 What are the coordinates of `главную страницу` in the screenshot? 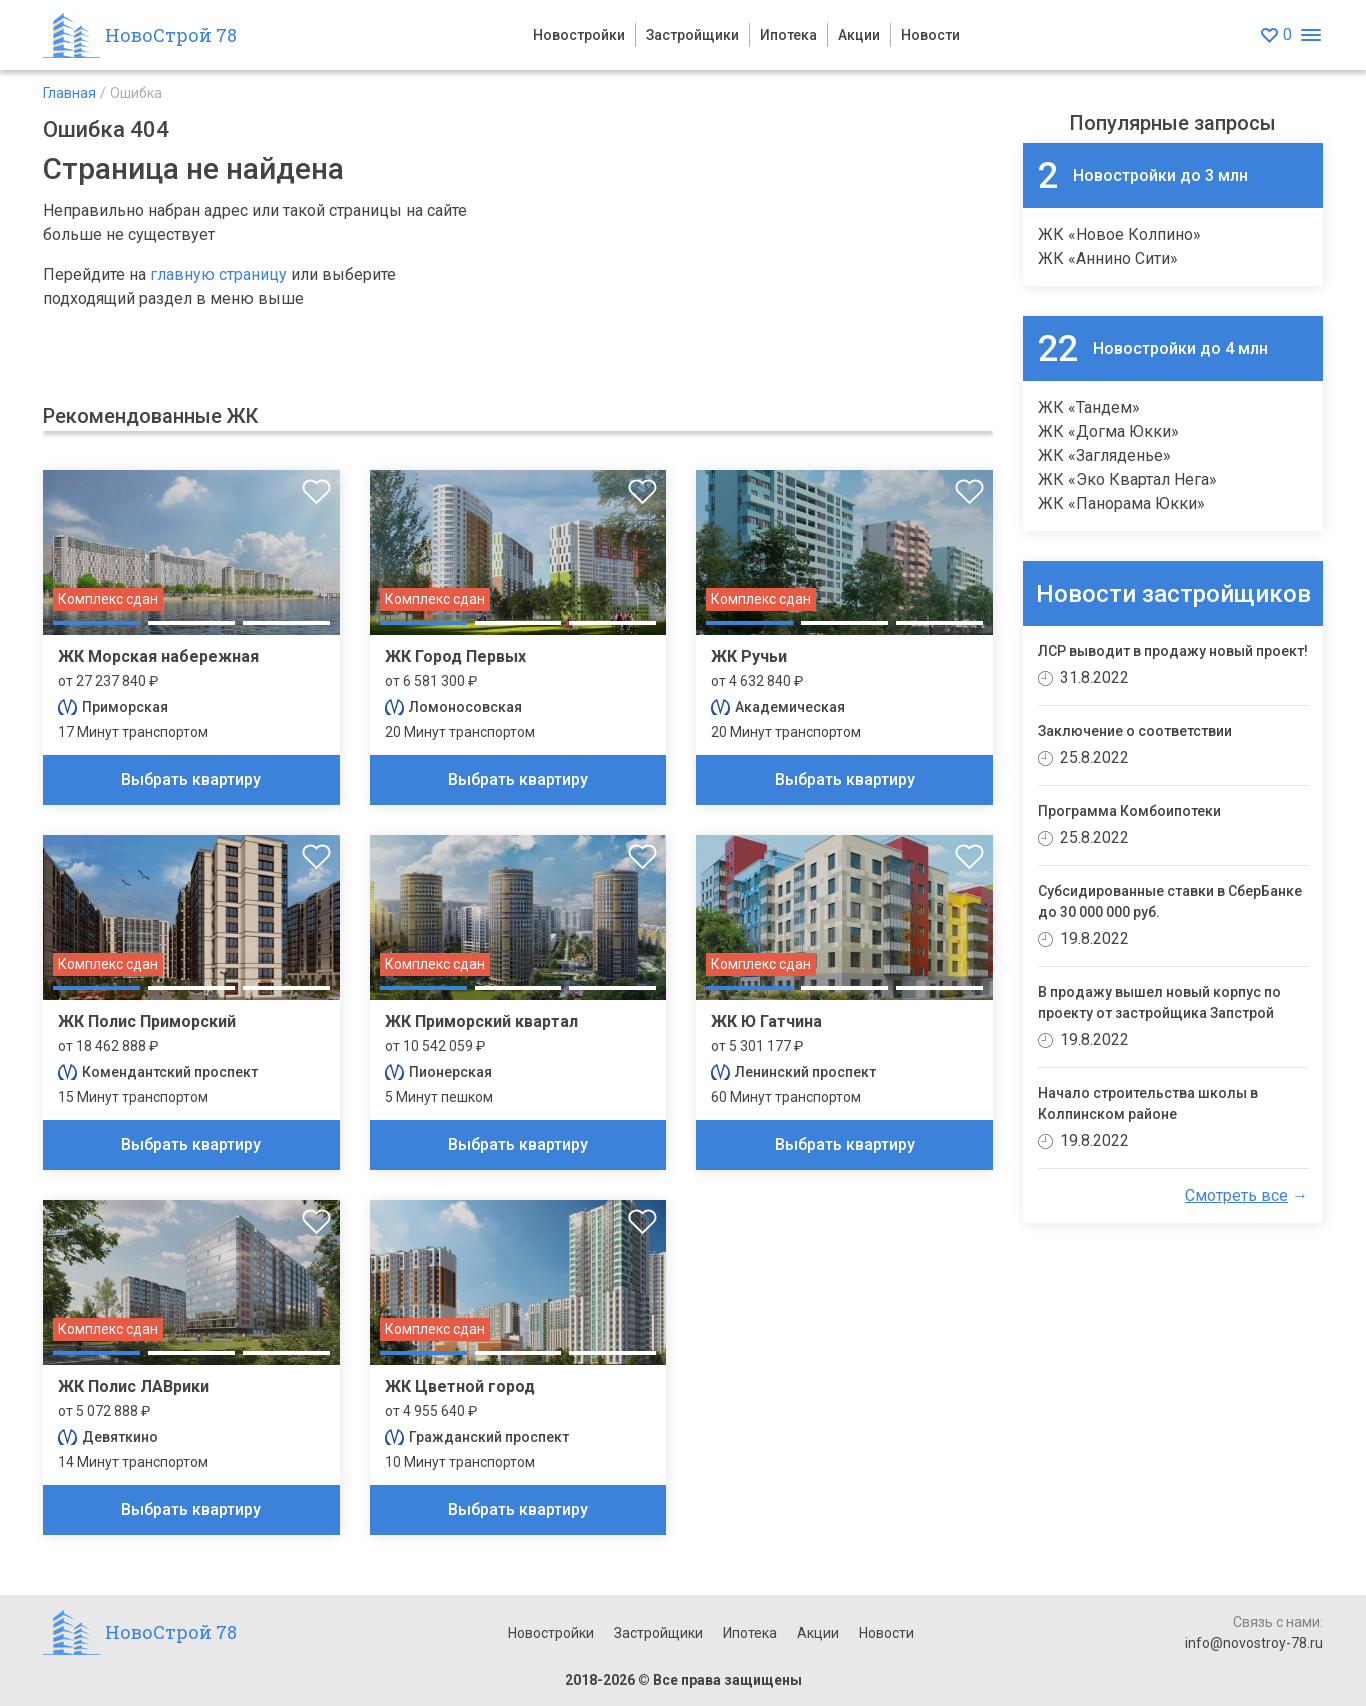 It's located at (218, 274).